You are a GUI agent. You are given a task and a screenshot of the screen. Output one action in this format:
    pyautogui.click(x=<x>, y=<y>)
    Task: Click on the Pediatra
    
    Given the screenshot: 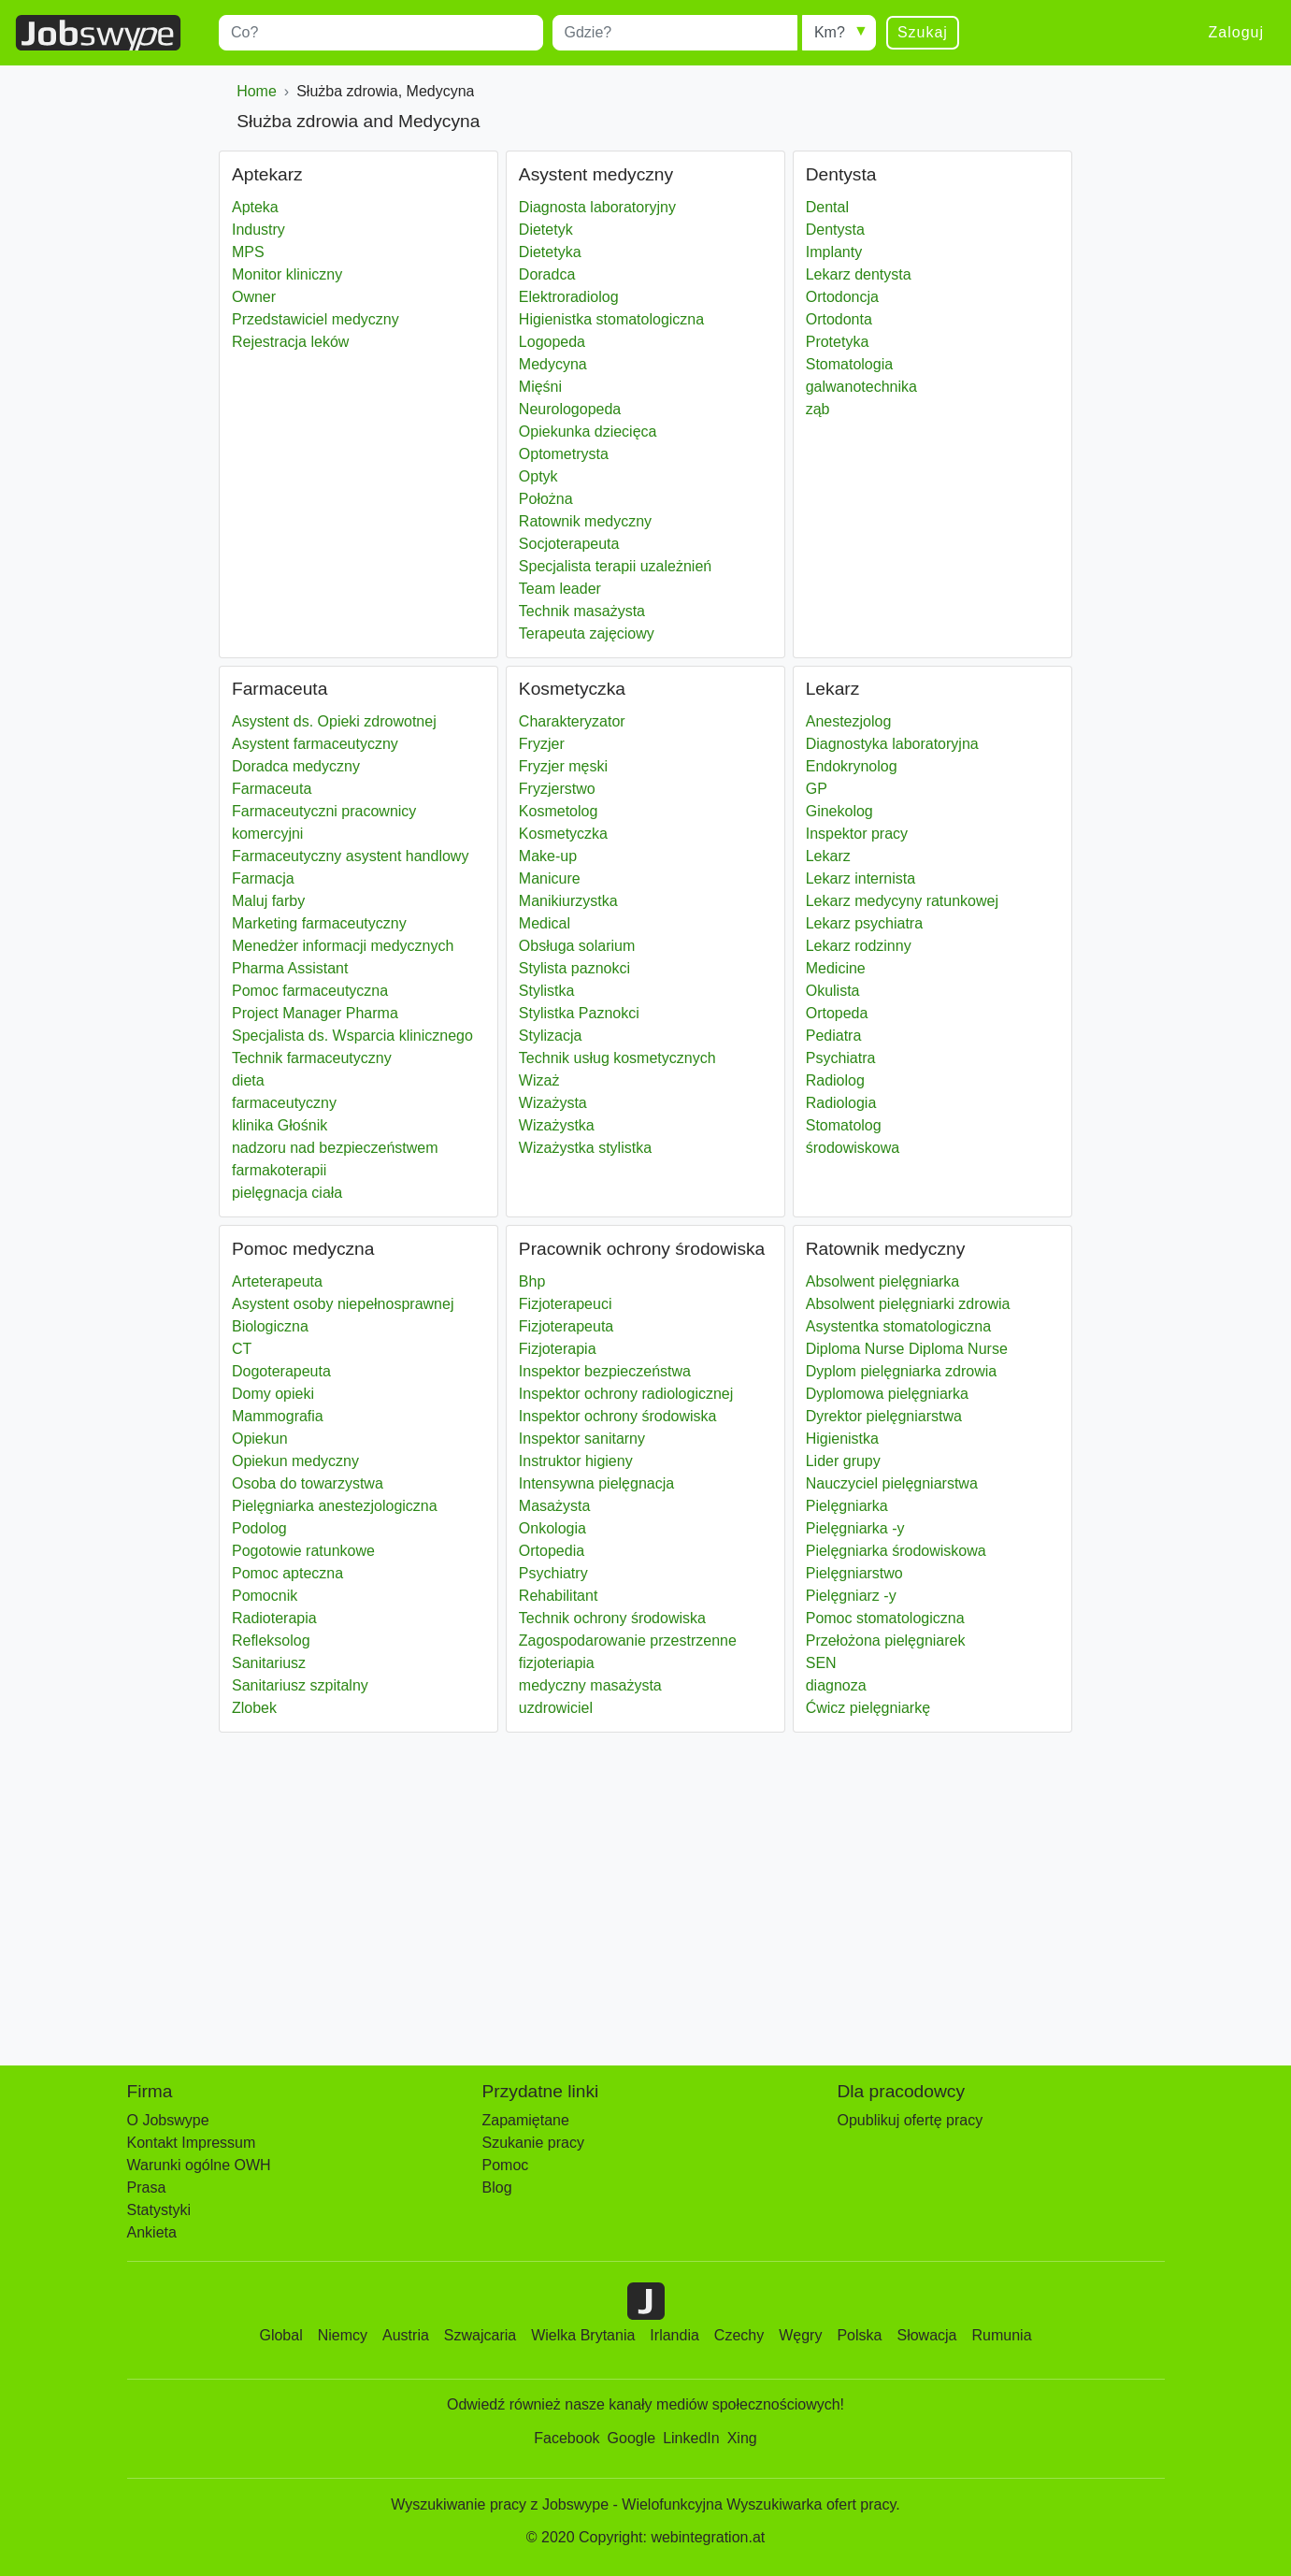 What is the action you would take?
    pyautogui.click(x=834, y=1035)
    